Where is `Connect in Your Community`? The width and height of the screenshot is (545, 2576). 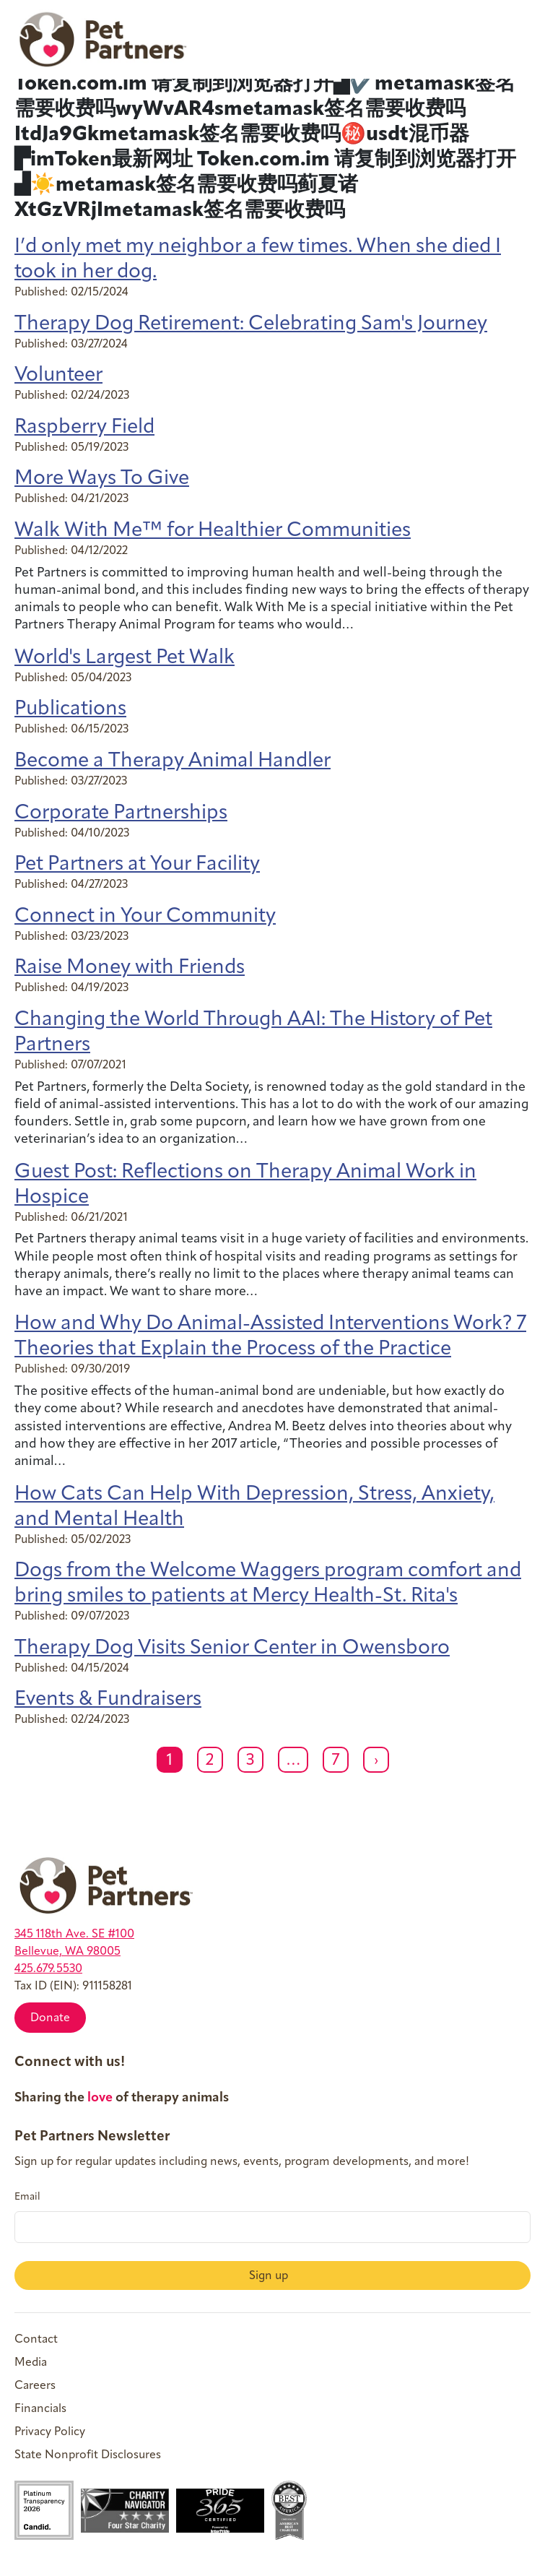
Connect in Your Community is located at coordinates (145, 917).